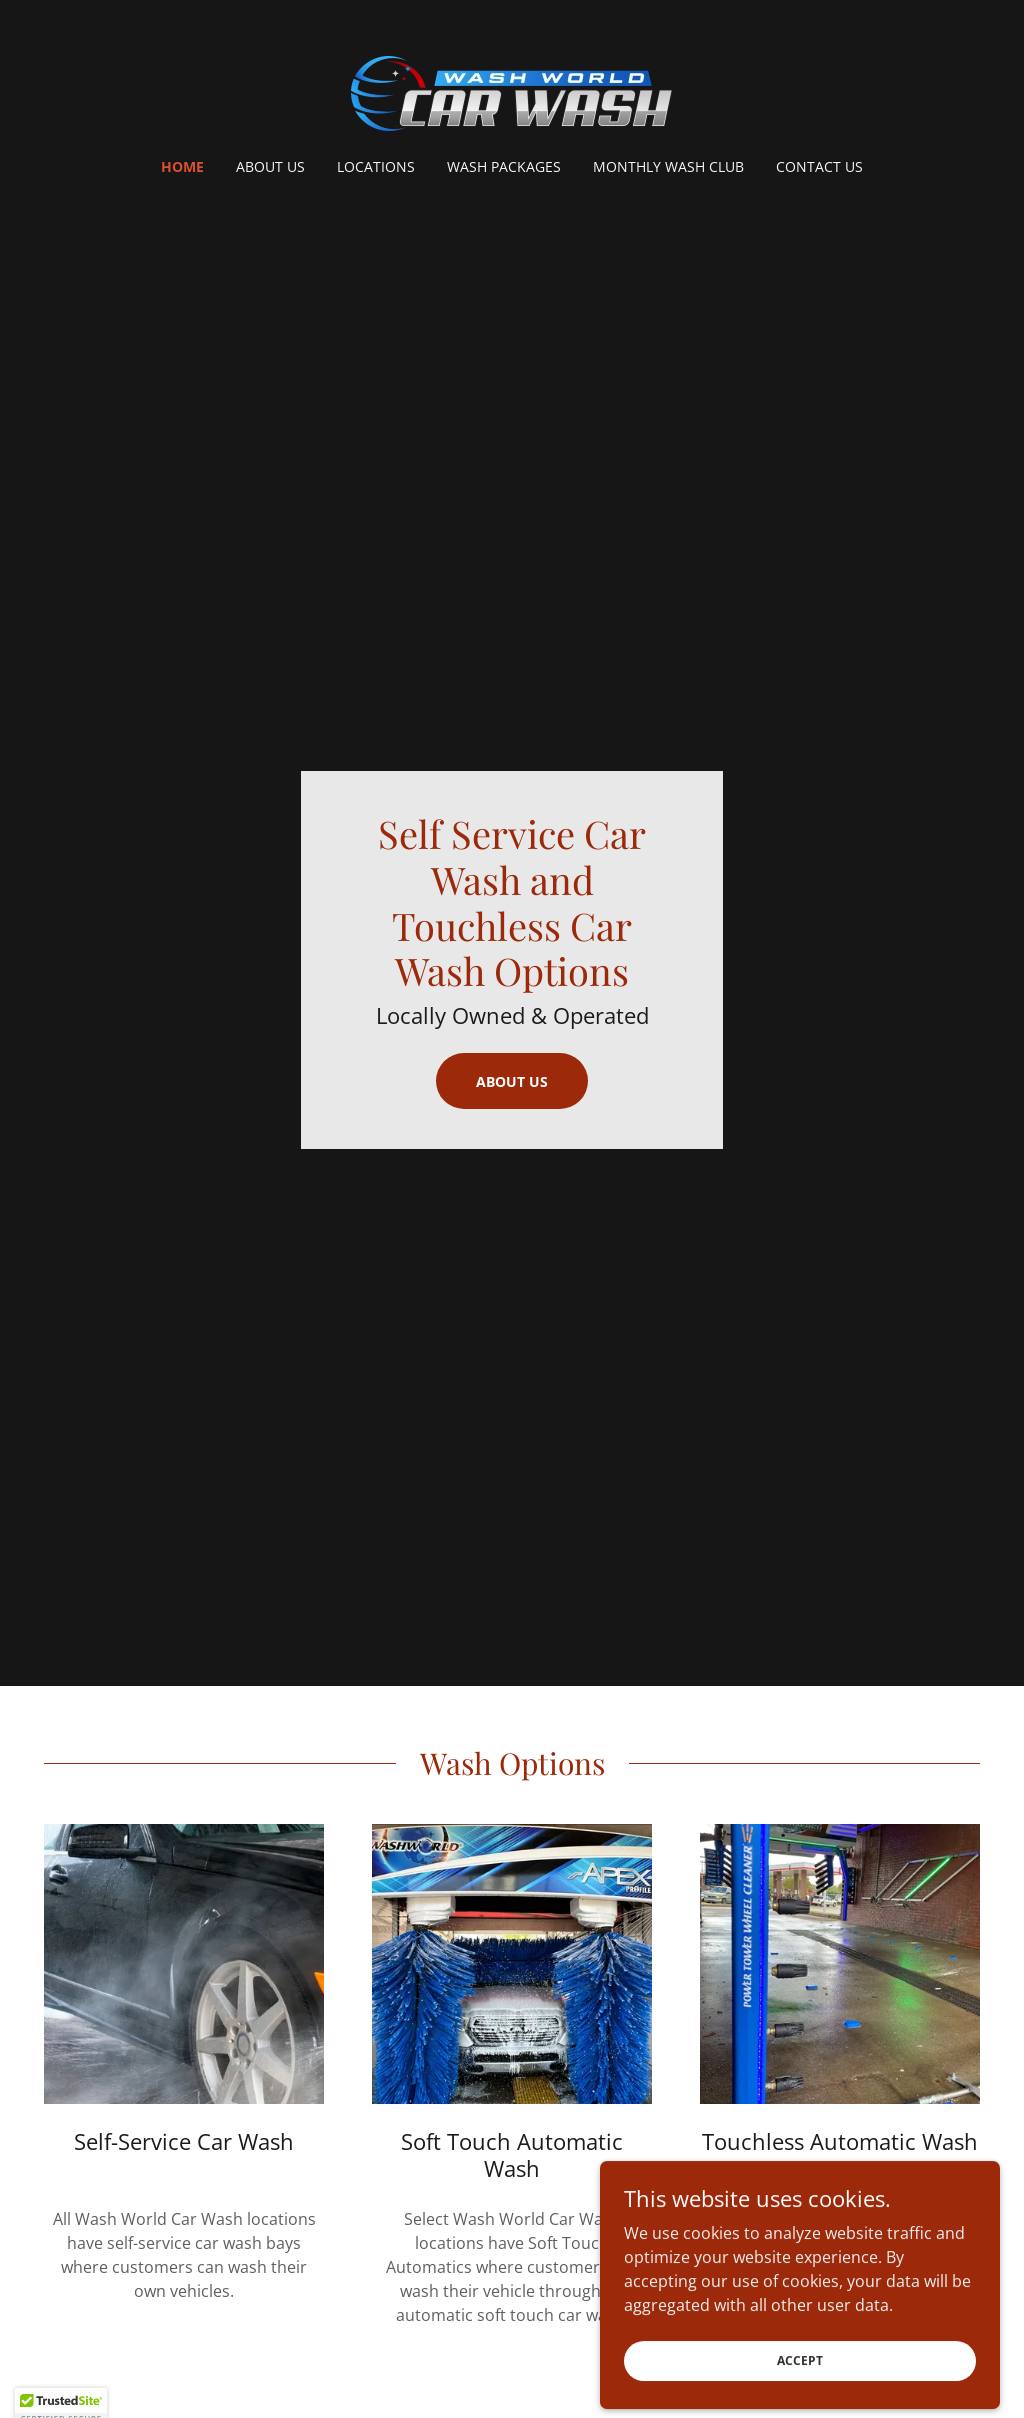  Describe the element at coordinates (512, 1081) in the screenshot. I see `About Us` at that location.